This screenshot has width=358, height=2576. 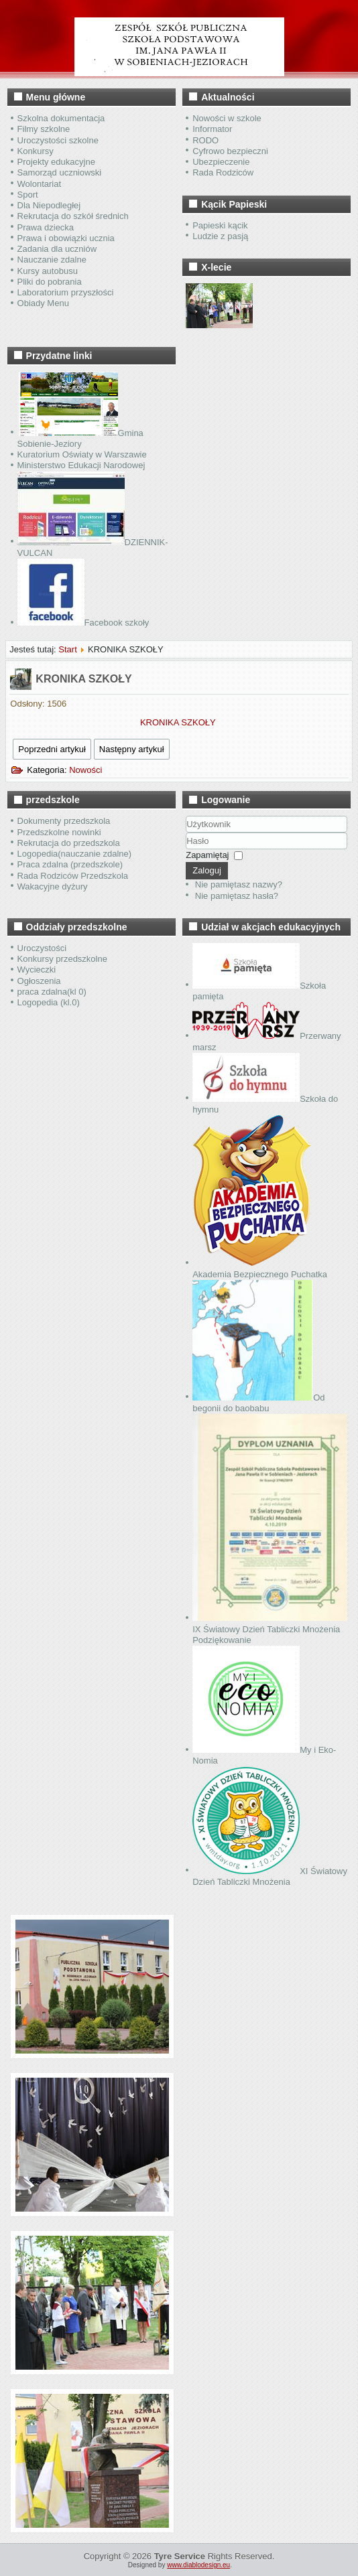 What do you see at coordinates (74, 854) in the screenshot?
I see `Logopedia(nauczanie zdalne)` at bounding box center [74, 854].